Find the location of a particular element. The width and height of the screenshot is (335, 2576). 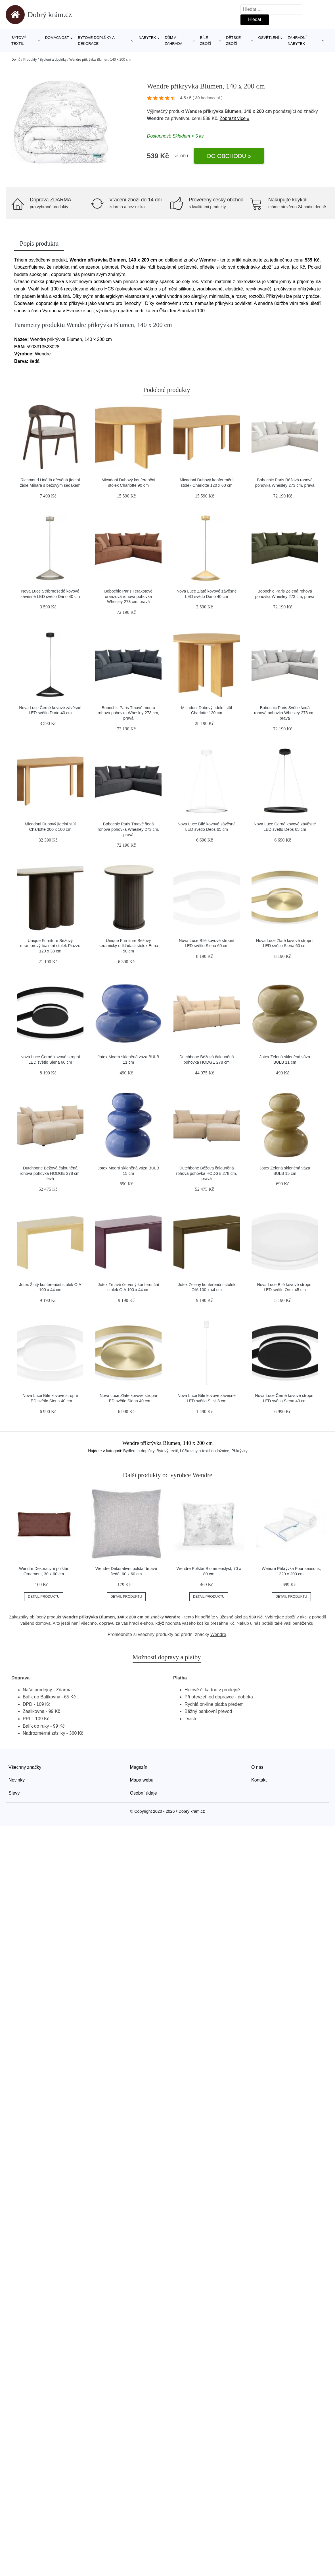

Magazín is located at coordinates (138, 1767).